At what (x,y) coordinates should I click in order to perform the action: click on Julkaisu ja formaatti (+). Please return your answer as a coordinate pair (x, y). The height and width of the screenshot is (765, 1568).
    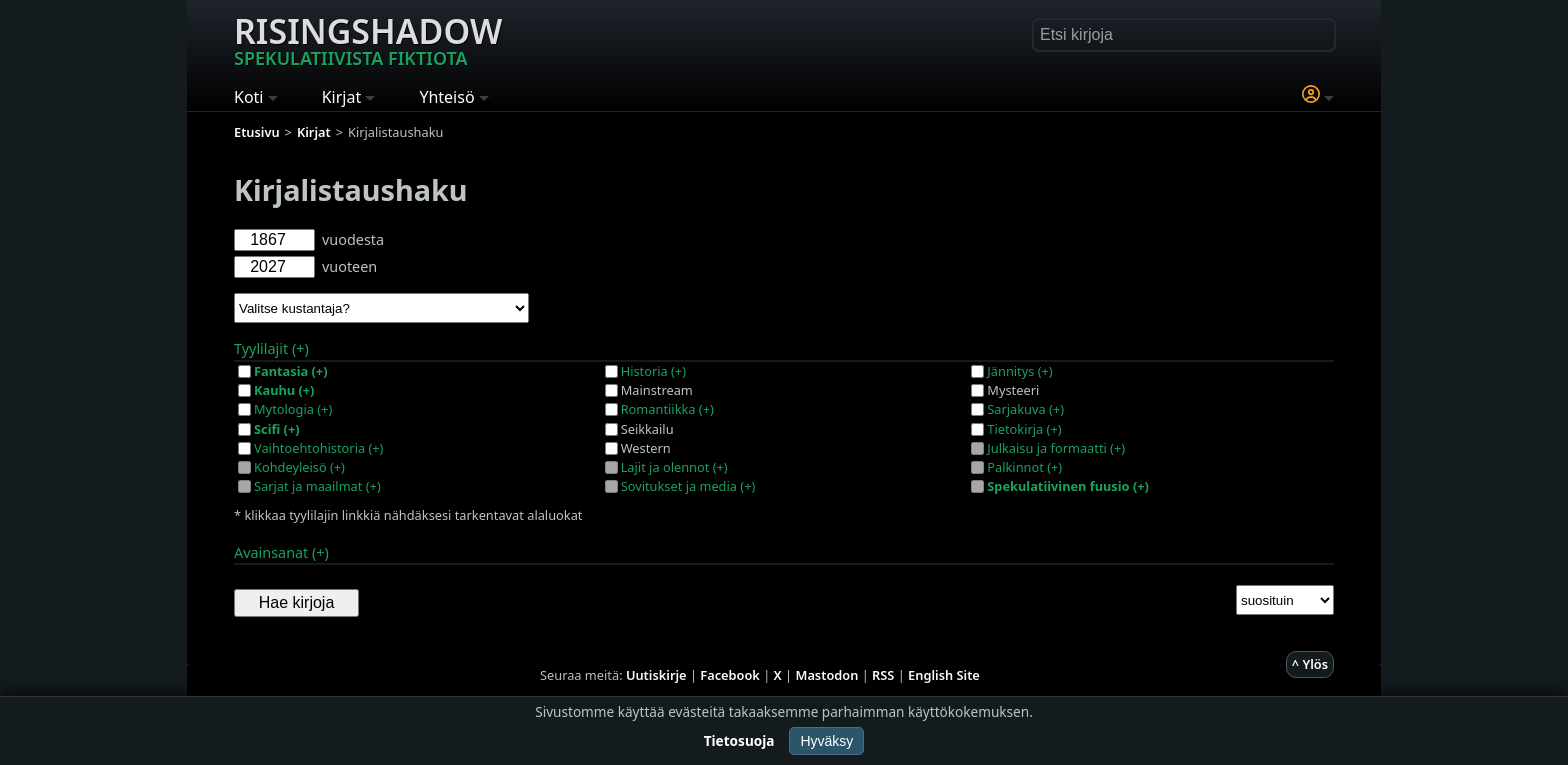
    Looking at the image, I should click on (1056, 448).